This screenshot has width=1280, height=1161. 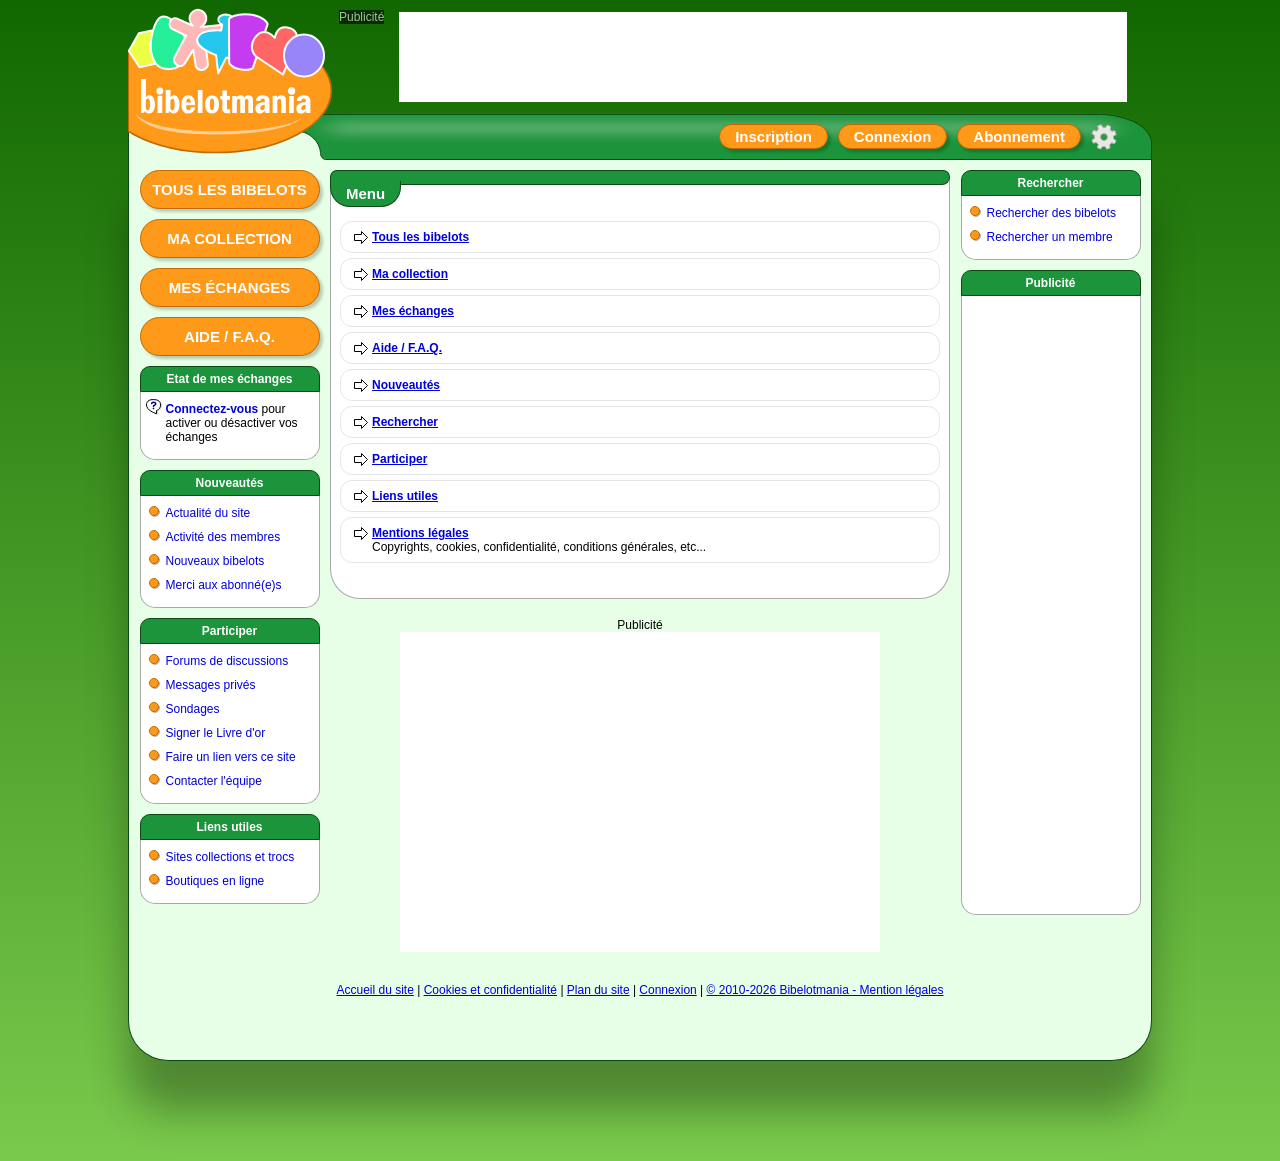 I want to click on Boutiques en ligne, so click(x=215, y=881).